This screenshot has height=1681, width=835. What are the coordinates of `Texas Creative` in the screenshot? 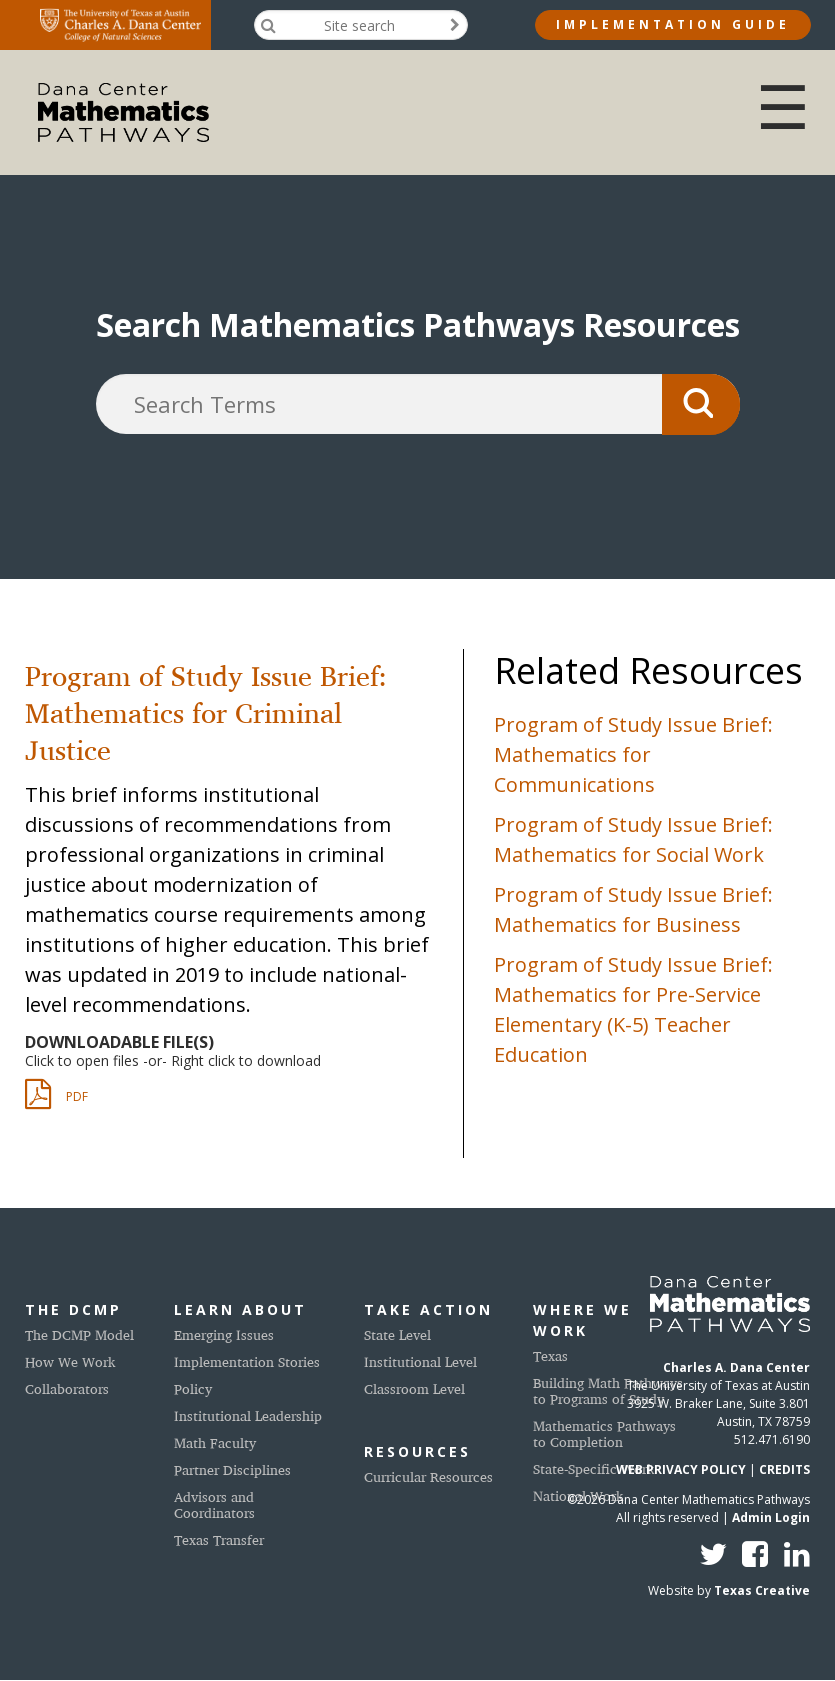 It's located at (762, 1590).